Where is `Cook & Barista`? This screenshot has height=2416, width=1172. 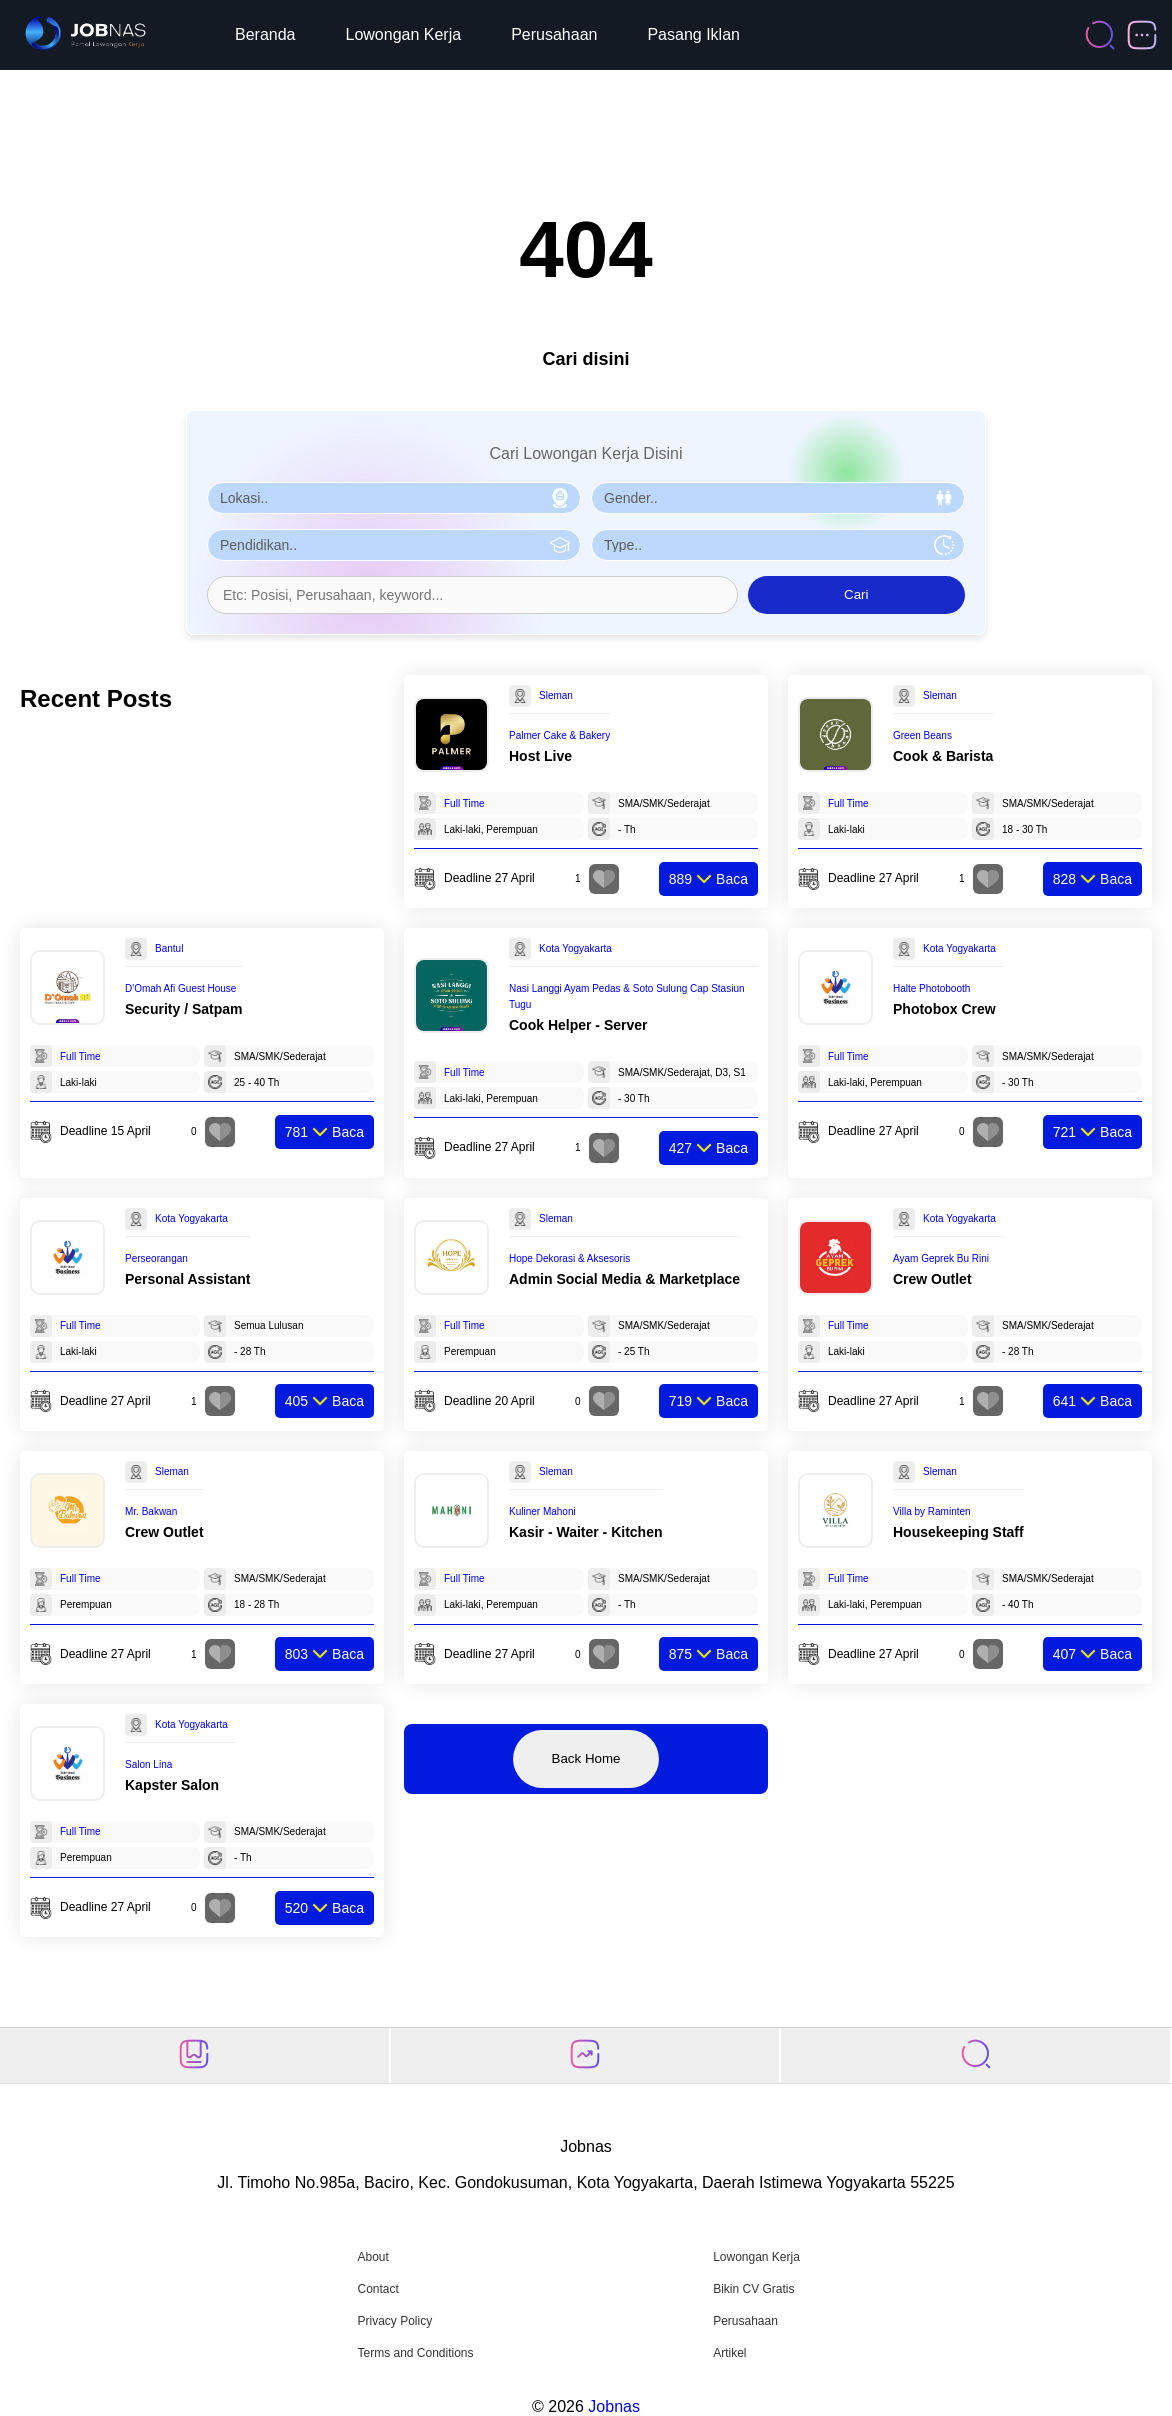
Cook & Barista is located at coordinates (943, 756).